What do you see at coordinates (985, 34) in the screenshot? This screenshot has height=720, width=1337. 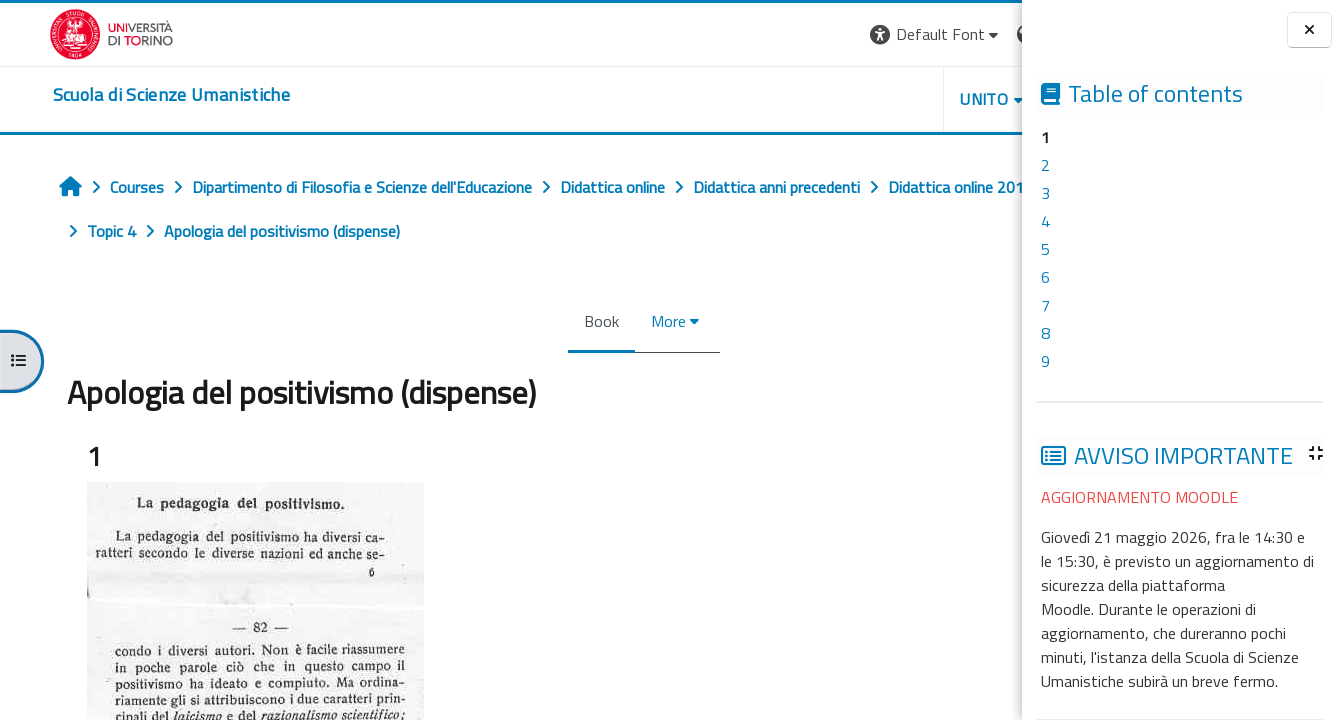 I see `Log in` at bounding box center [985, 34].